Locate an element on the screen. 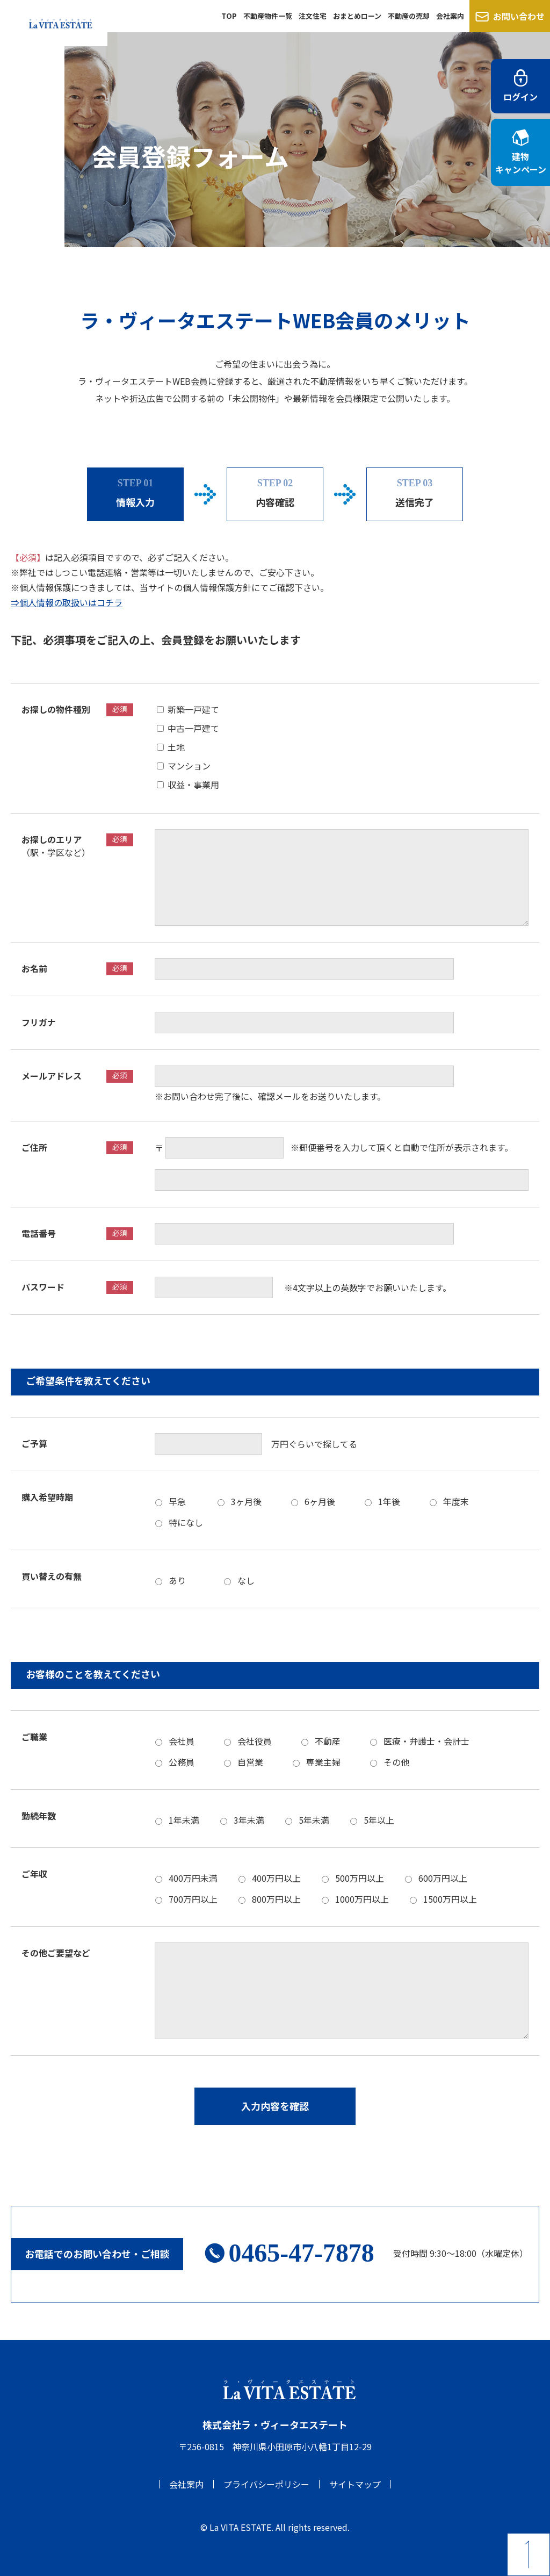 The height and width of the screenshot is (2576, 550). 収益・事業用 is located at coordinates (193, 784).